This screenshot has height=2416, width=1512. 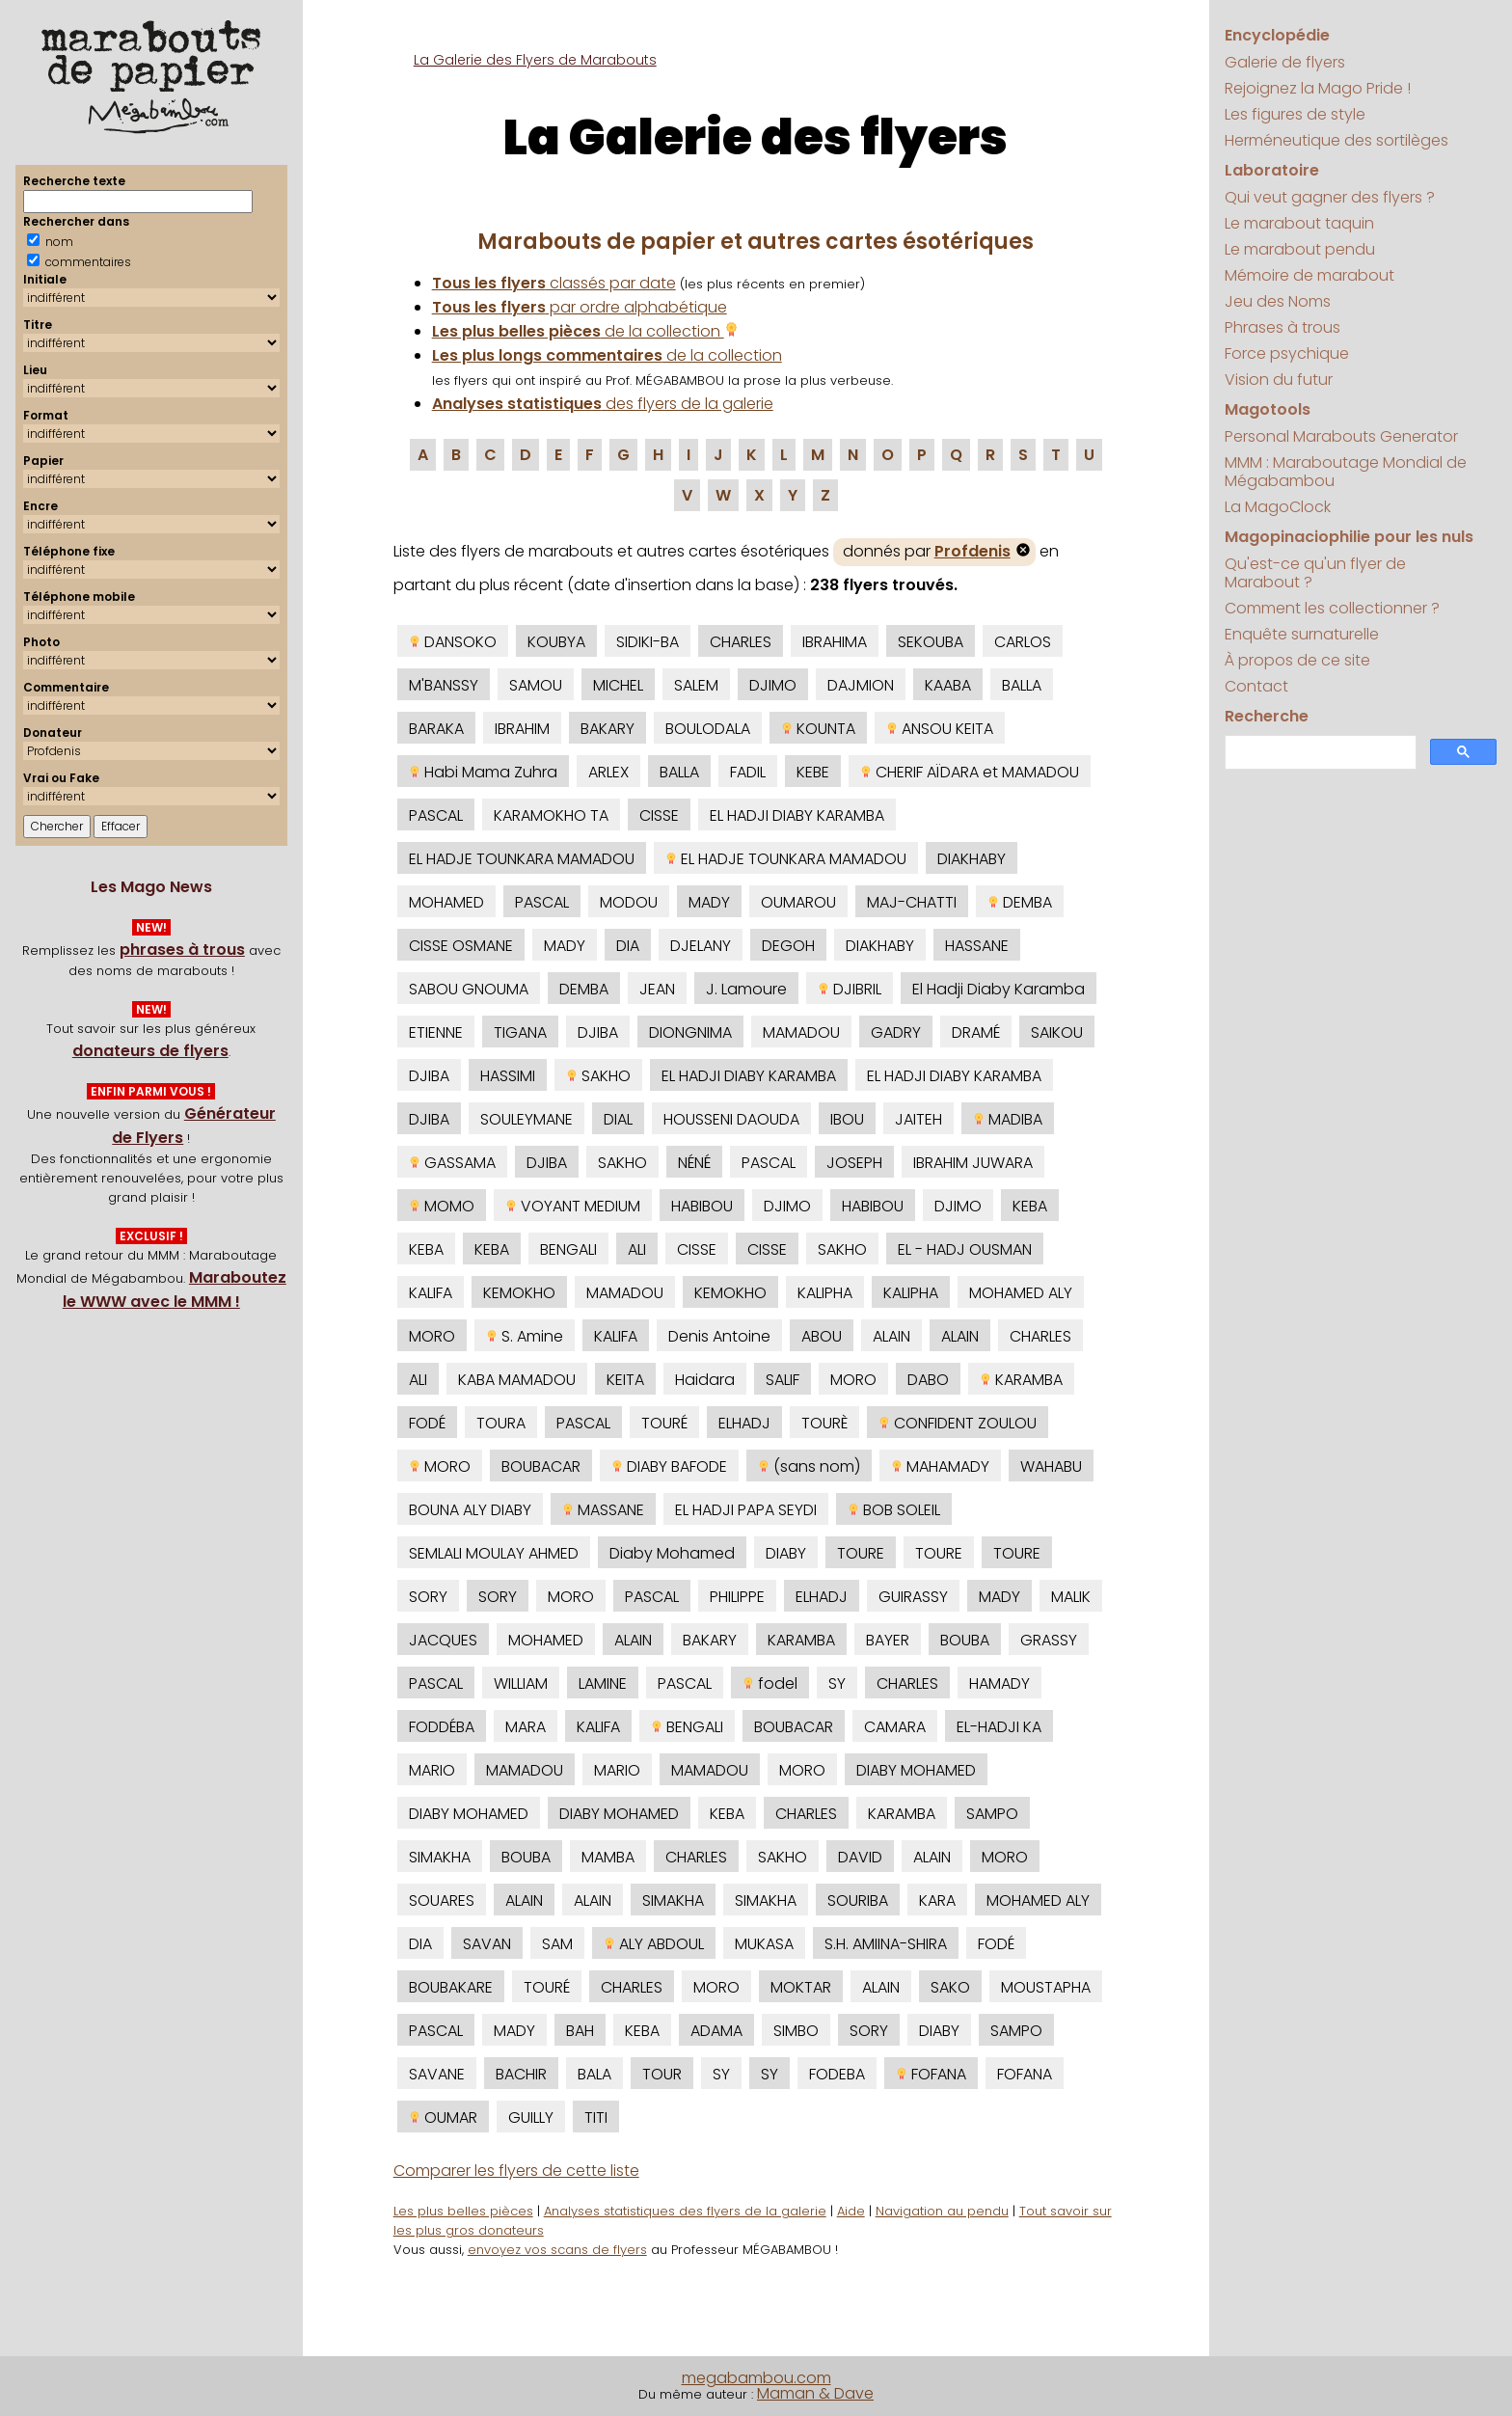 I want to click on Jeu des Noms, so click(x=1278, y=301).